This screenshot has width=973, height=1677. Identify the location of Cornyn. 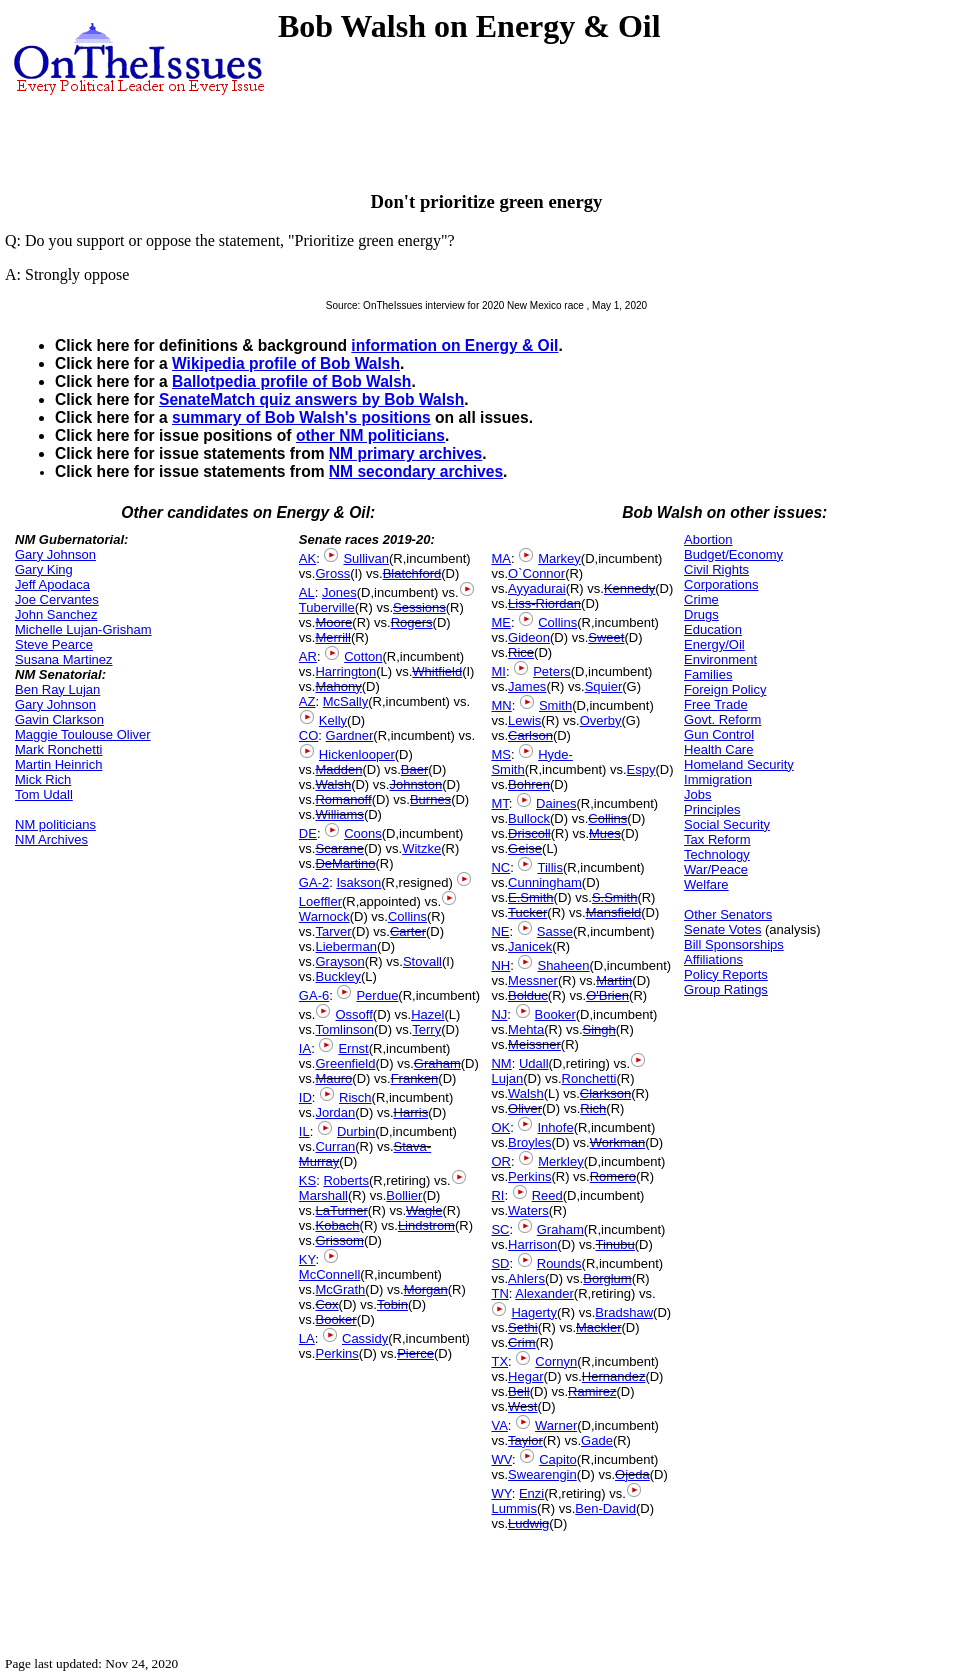
(556, 1361).